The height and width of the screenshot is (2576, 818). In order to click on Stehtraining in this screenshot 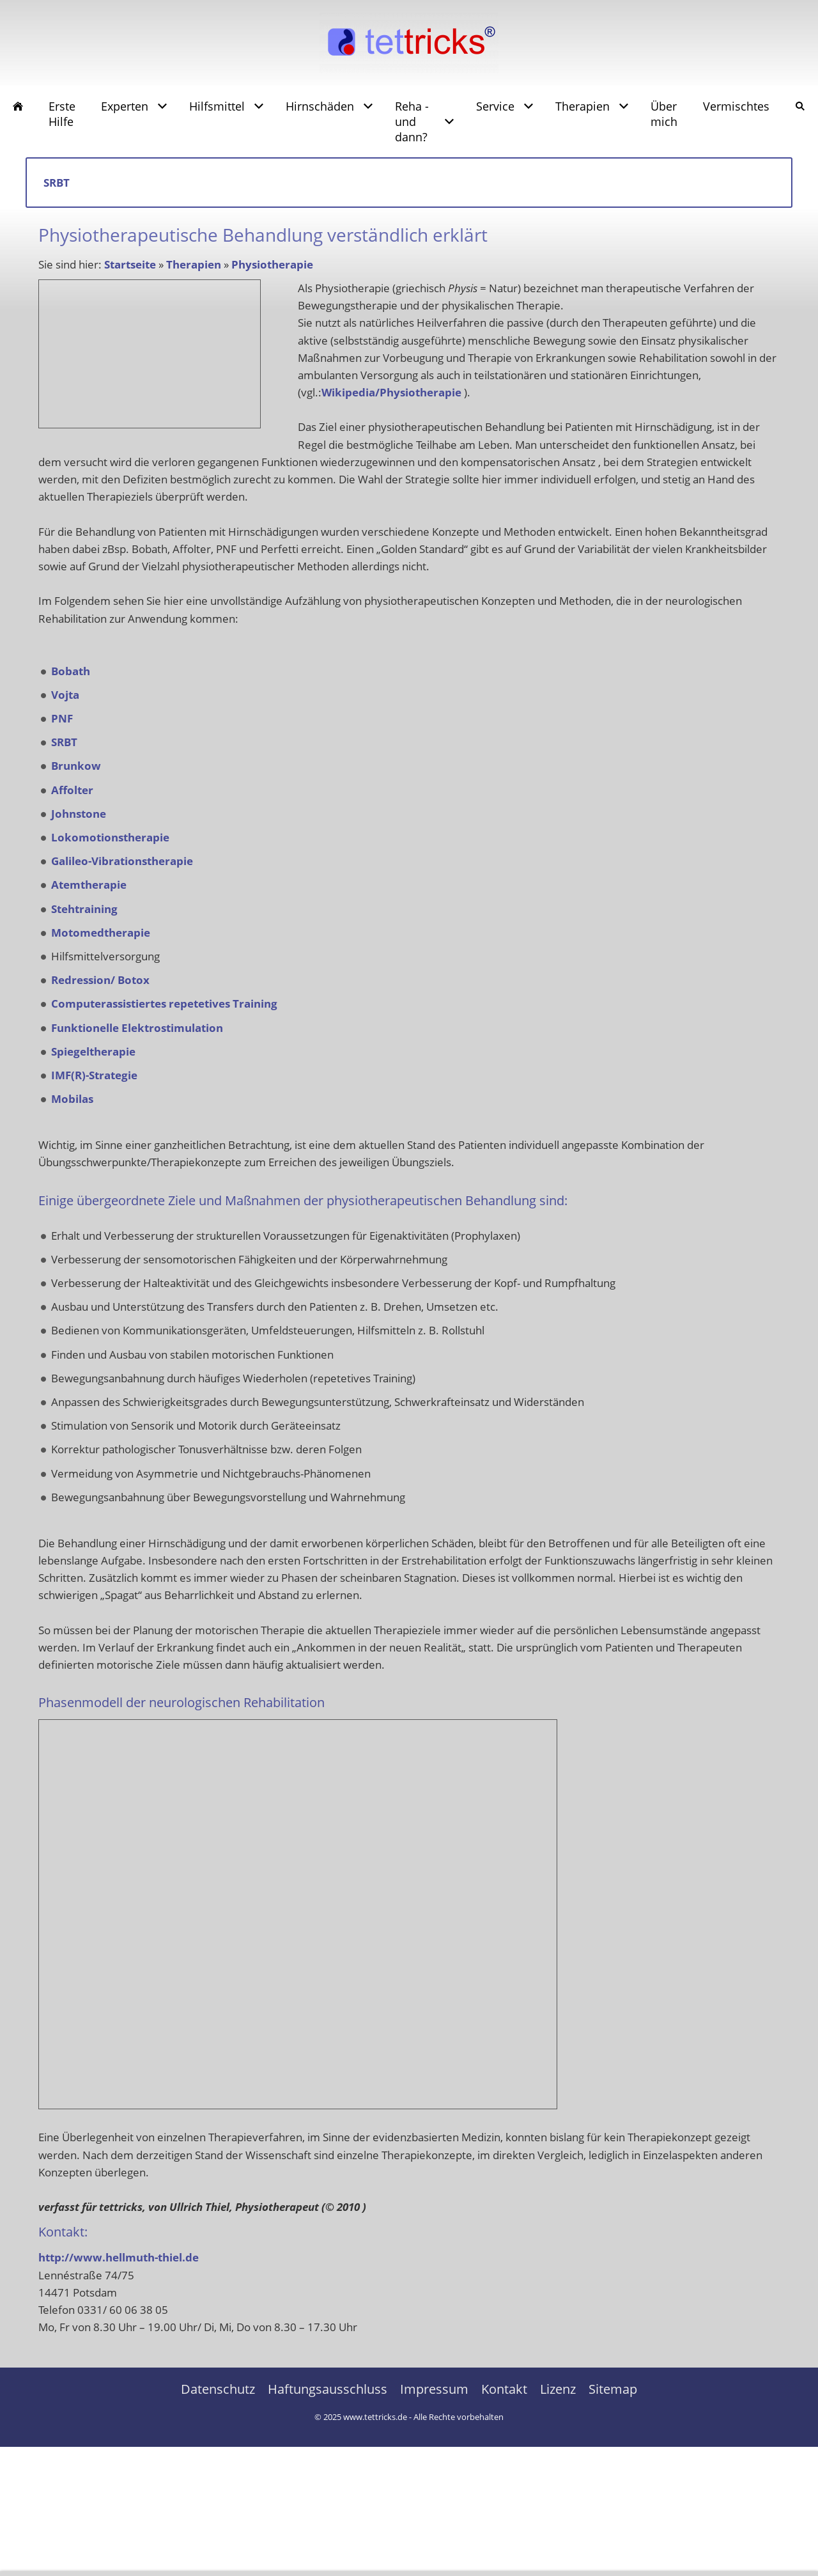, I will do `click(84, 909)`.